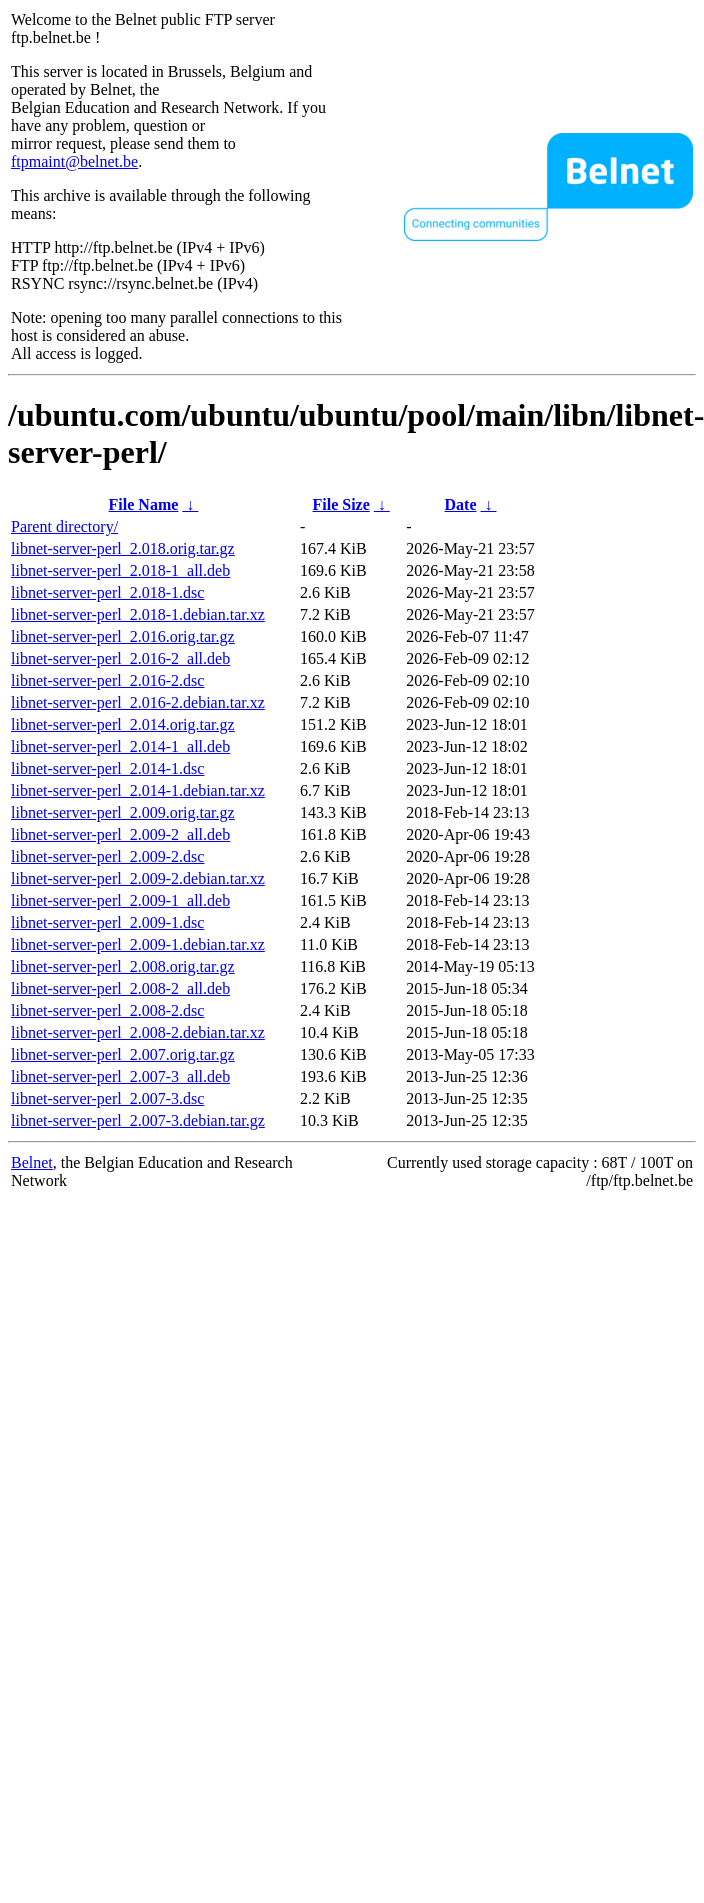  I want to click on libnet-server-perl_2.014-1_all.deb, so click(120, 746).